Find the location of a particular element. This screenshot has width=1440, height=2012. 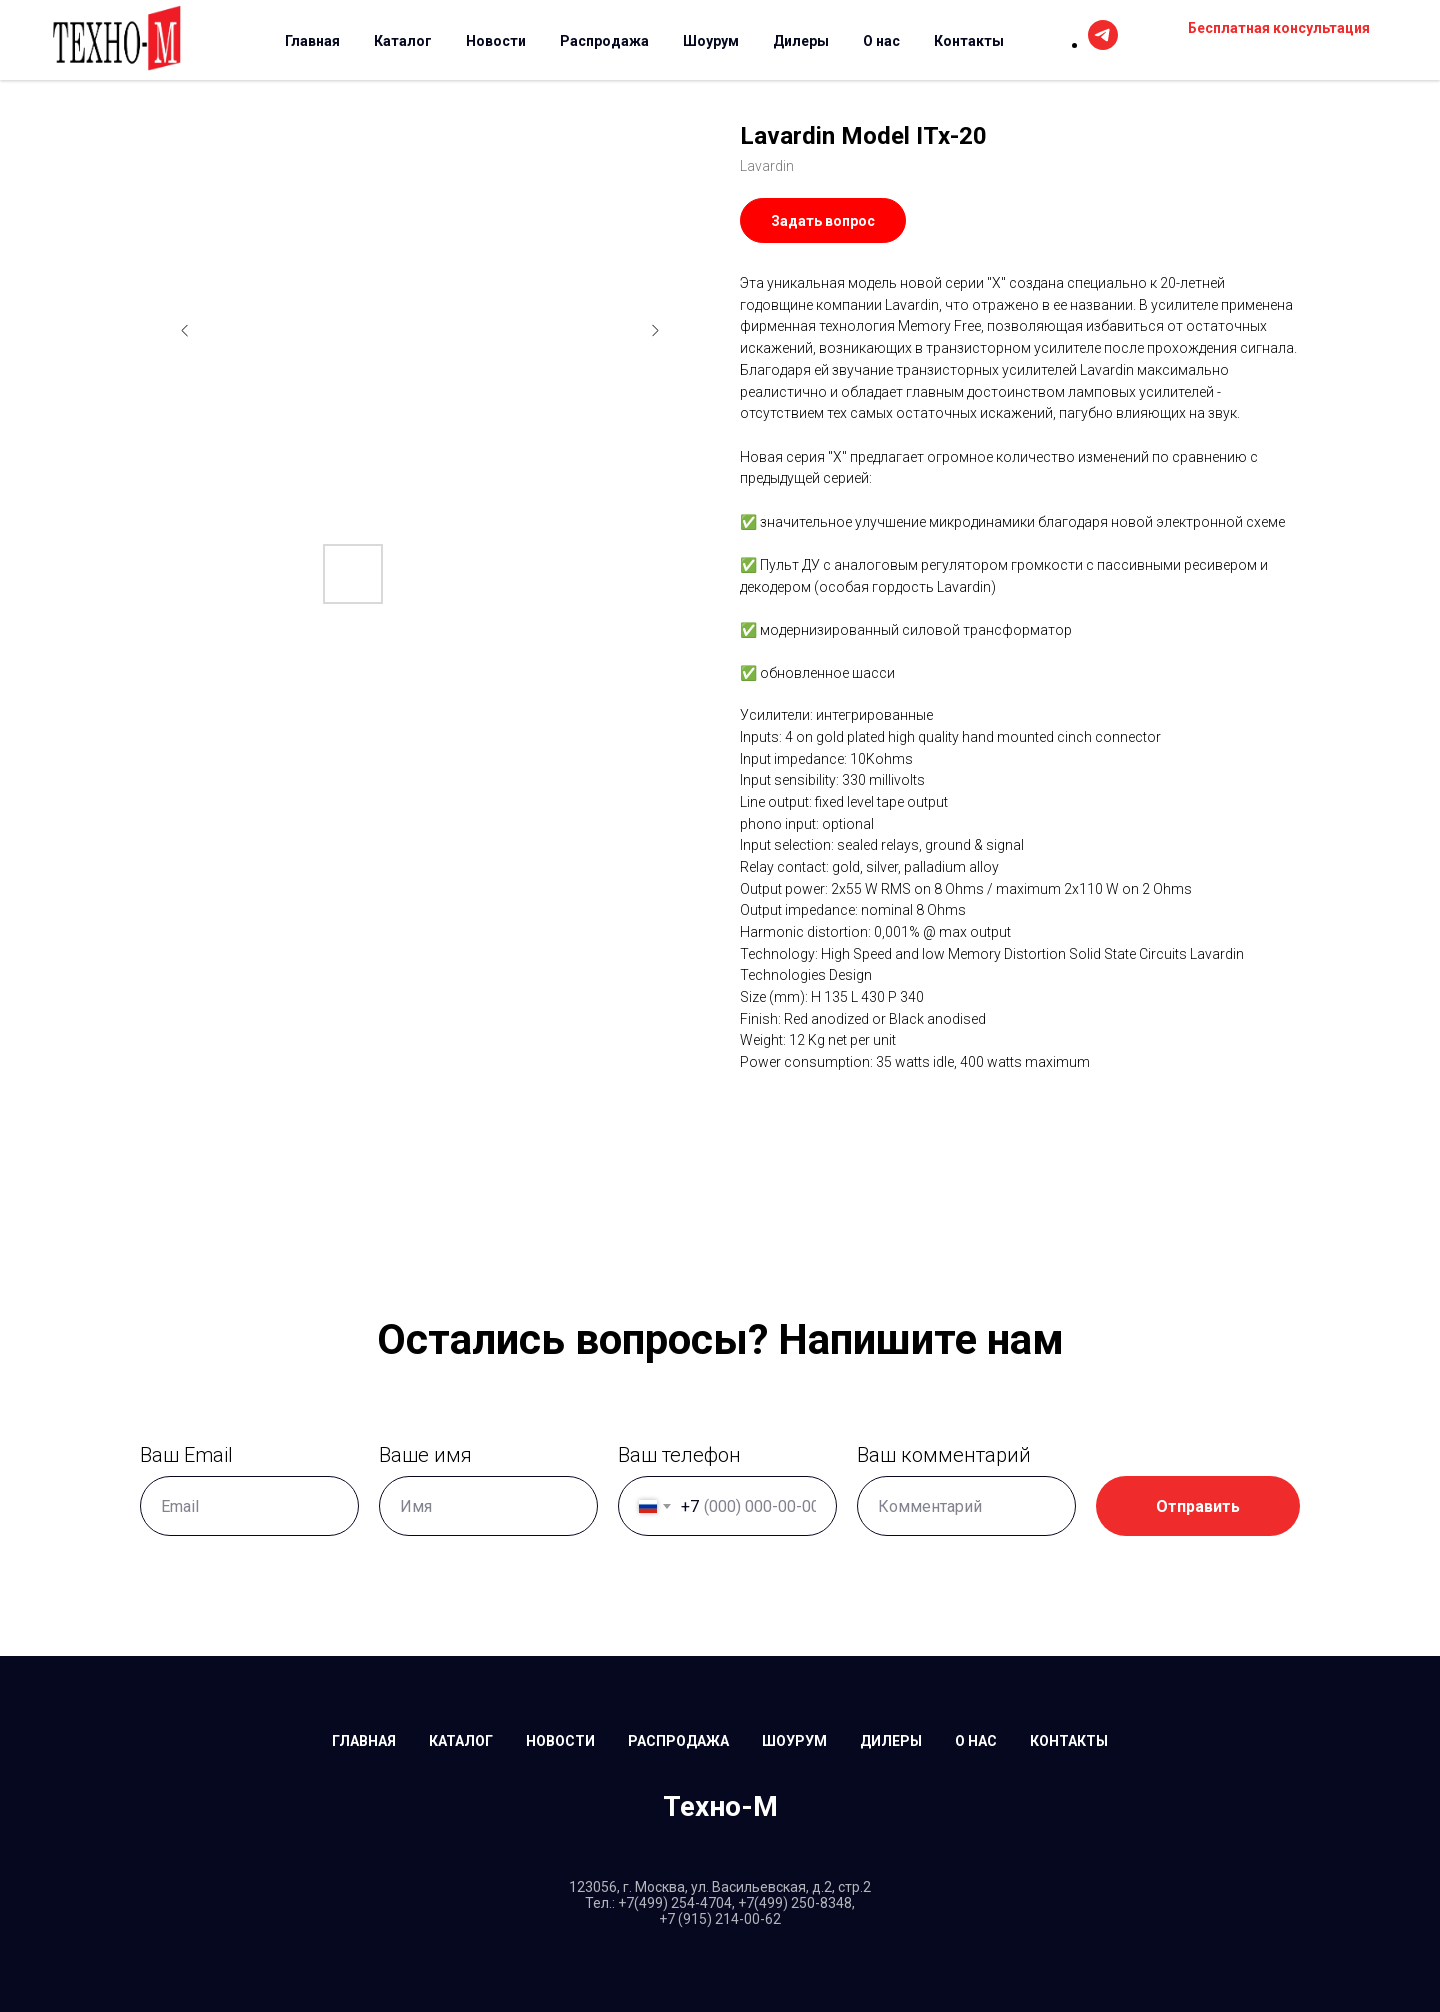

Новости is located at coordinates (496, 41).